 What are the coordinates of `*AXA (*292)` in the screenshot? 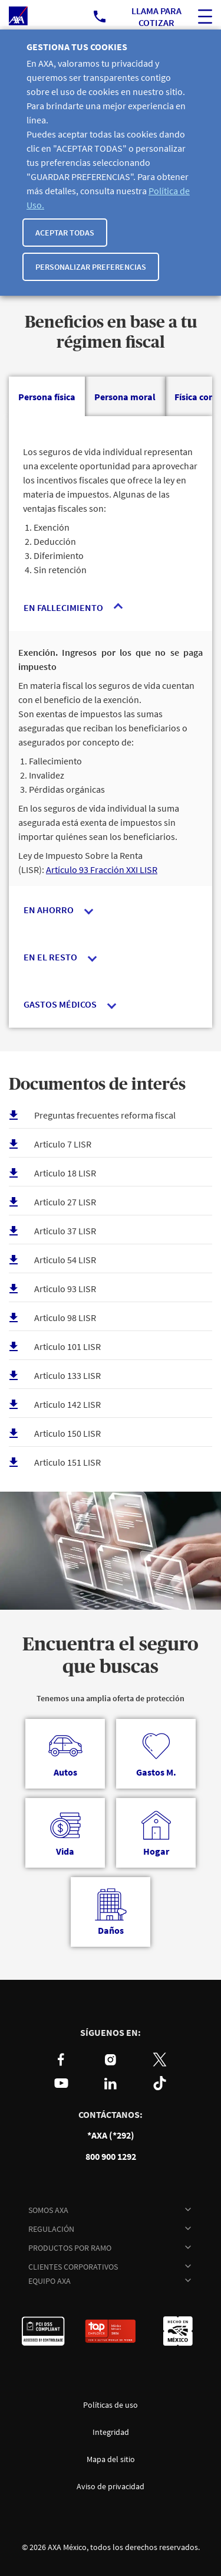 It's located at (110, 2135).